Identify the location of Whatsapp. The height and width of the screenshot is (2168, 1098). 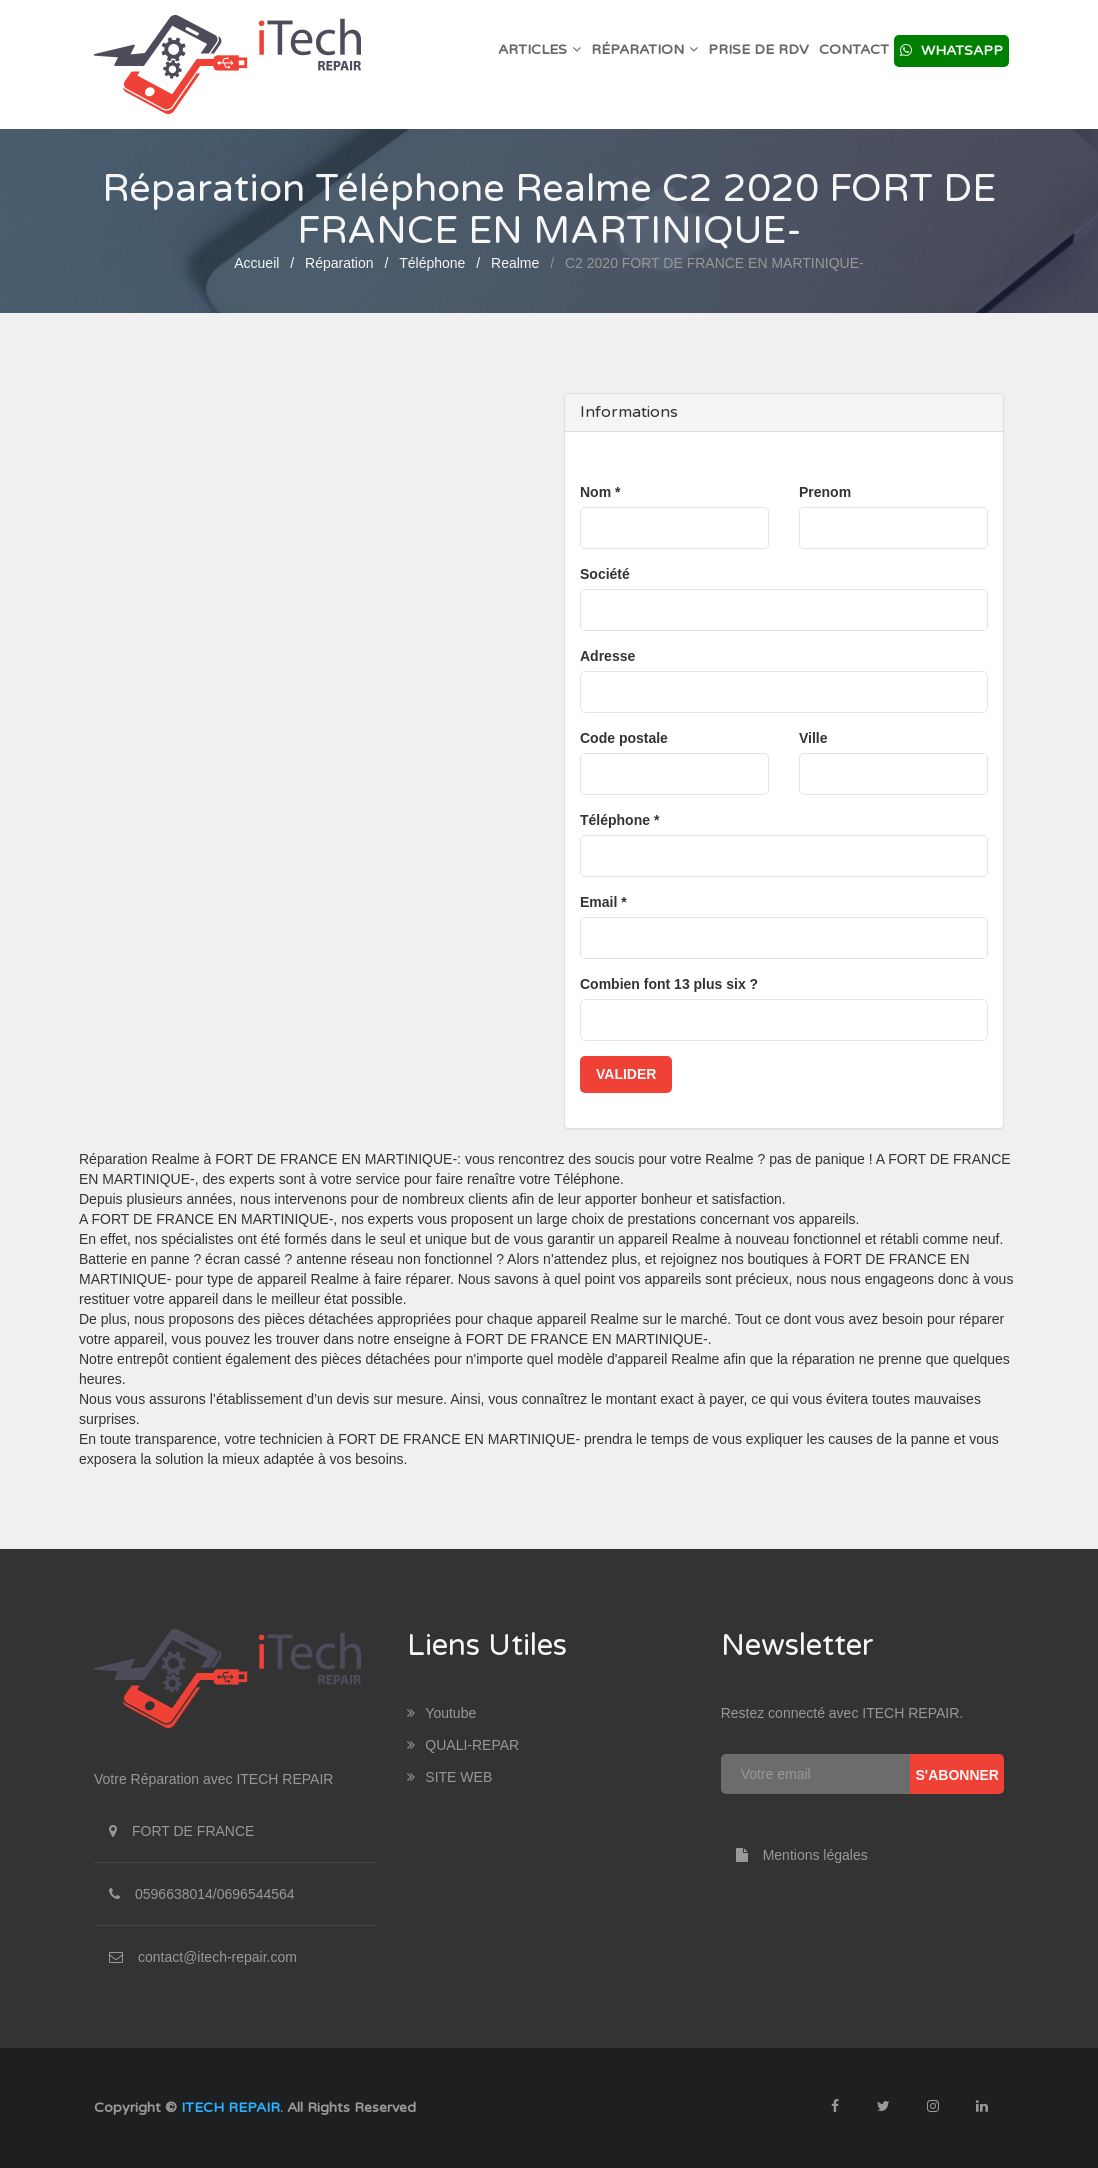
(951, 50).